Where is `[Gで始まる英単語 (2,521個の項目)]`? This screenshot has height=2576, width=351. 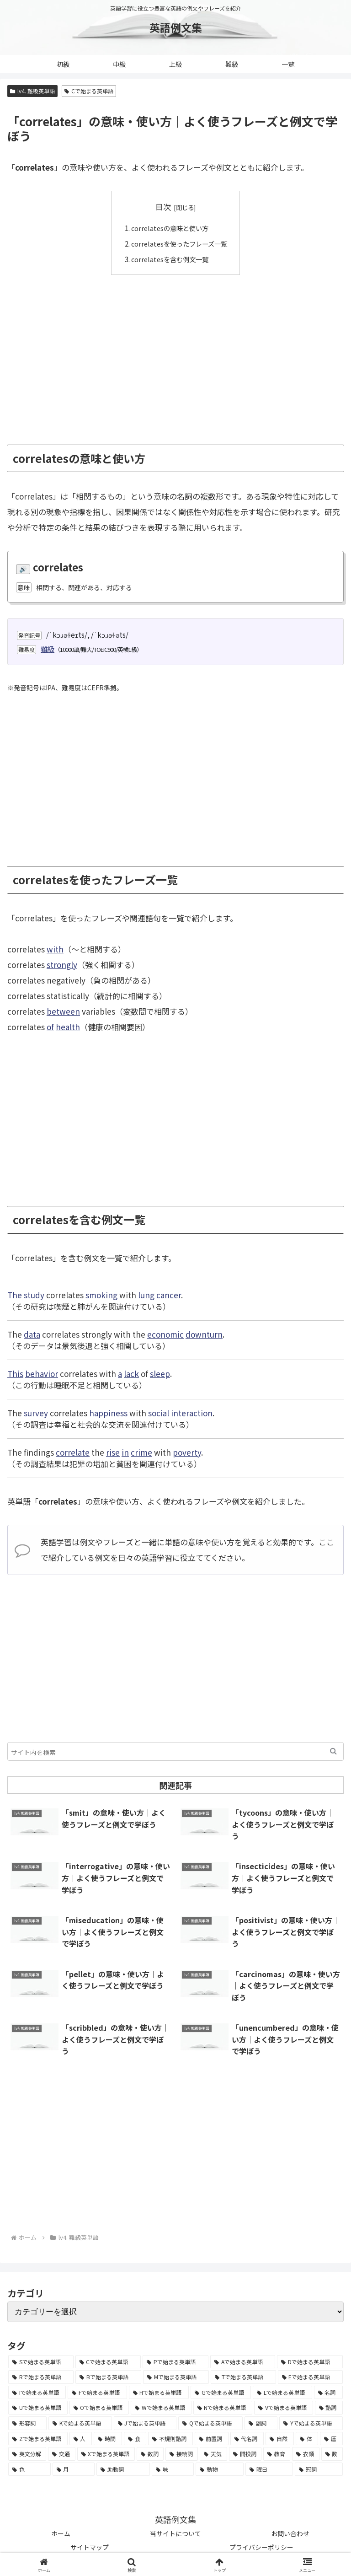
[Gで始まる英単語 (2,521個の項目)] is located at coordinates (221, 2392).